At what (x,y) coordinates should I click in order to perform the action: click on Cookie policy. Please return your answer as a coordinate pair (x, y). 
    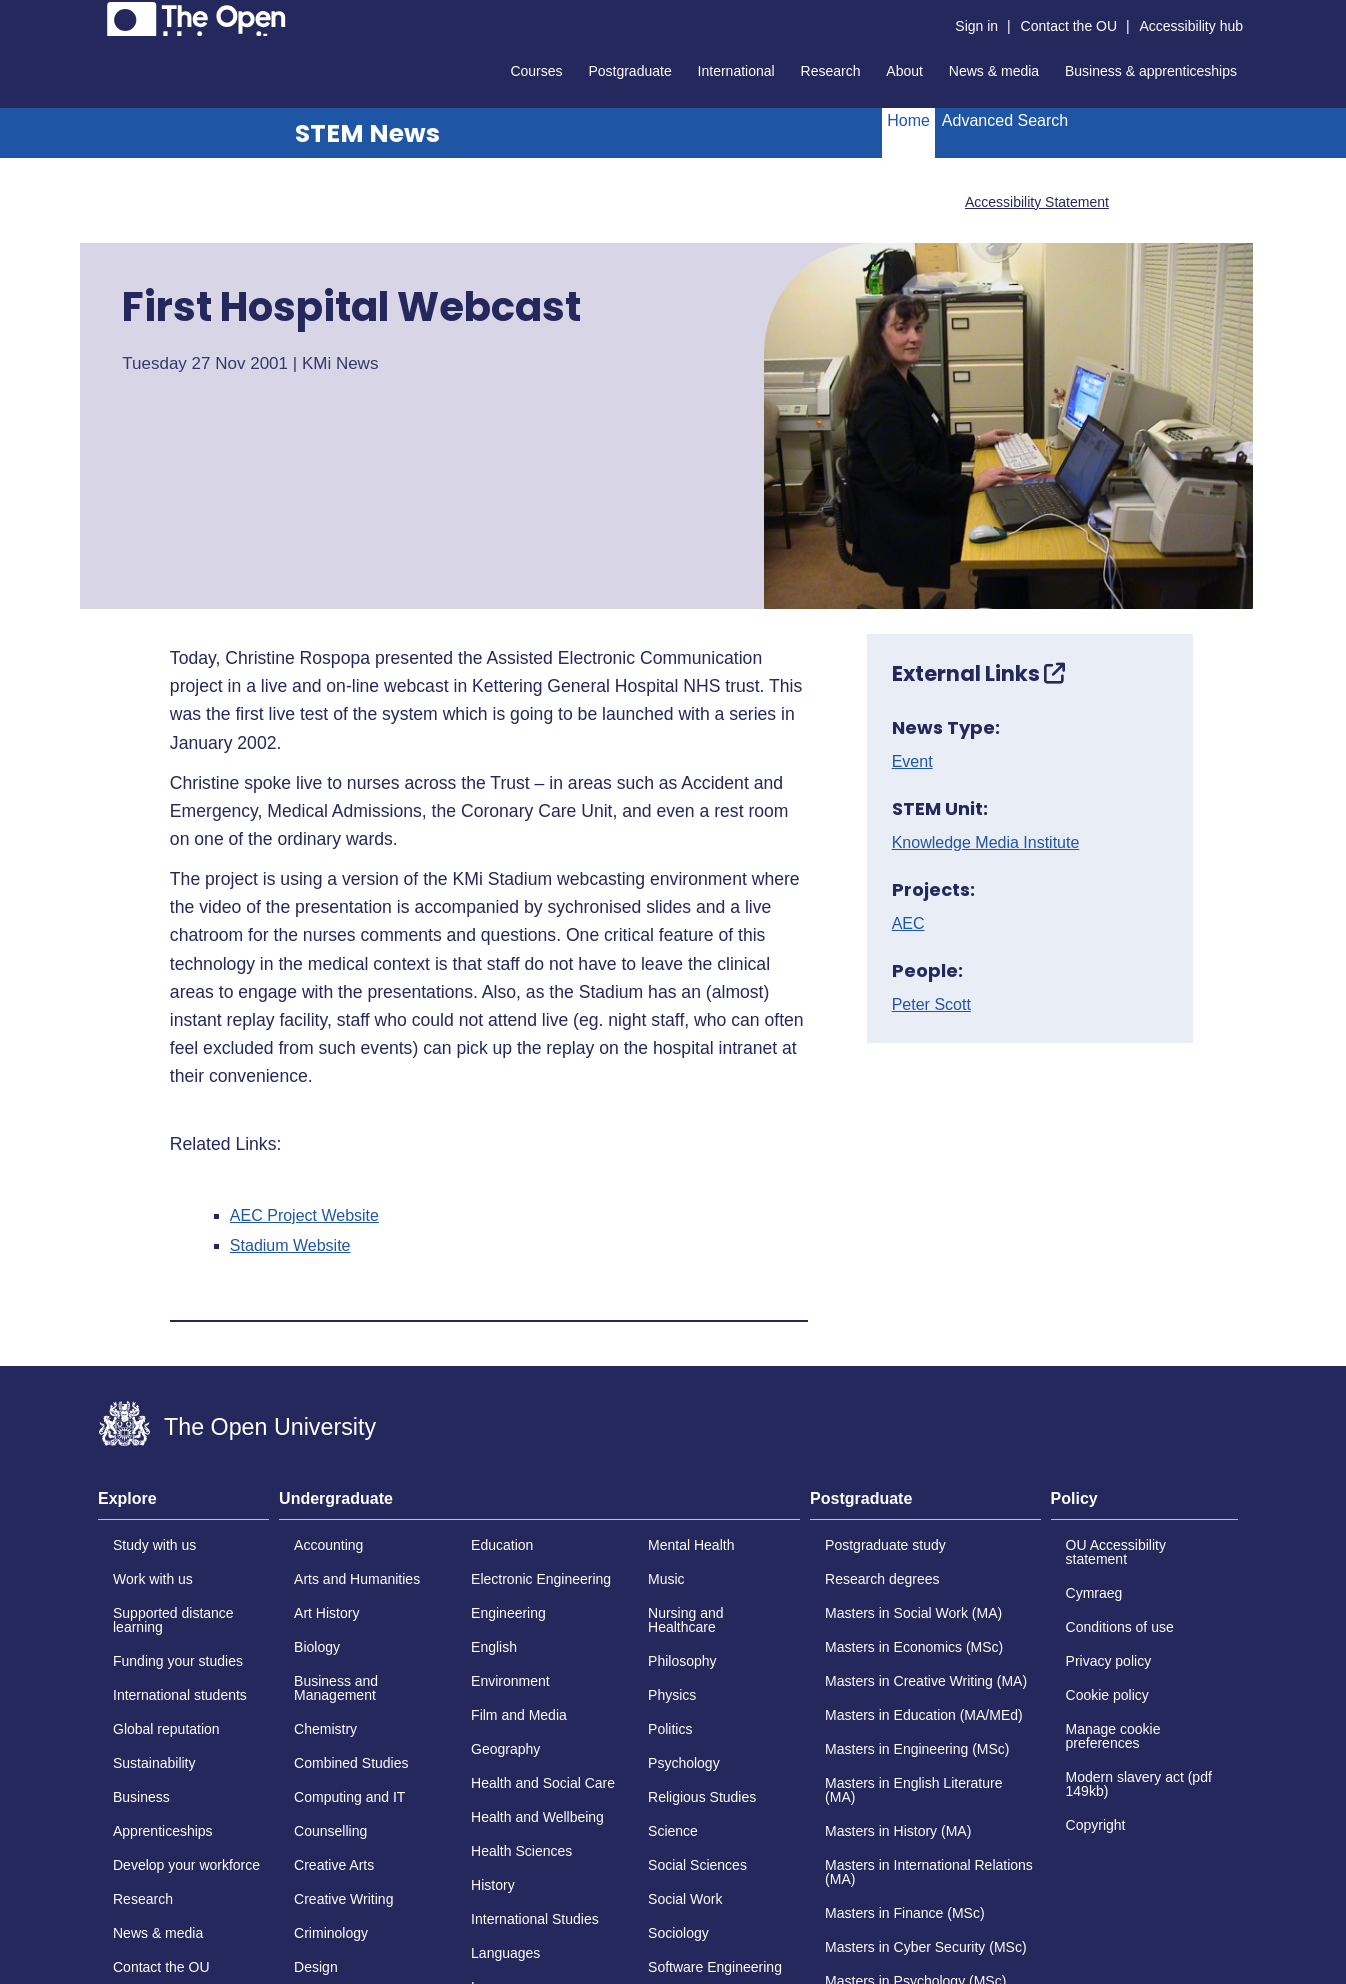
    Looking at the image, I should click on (1107, 1695).